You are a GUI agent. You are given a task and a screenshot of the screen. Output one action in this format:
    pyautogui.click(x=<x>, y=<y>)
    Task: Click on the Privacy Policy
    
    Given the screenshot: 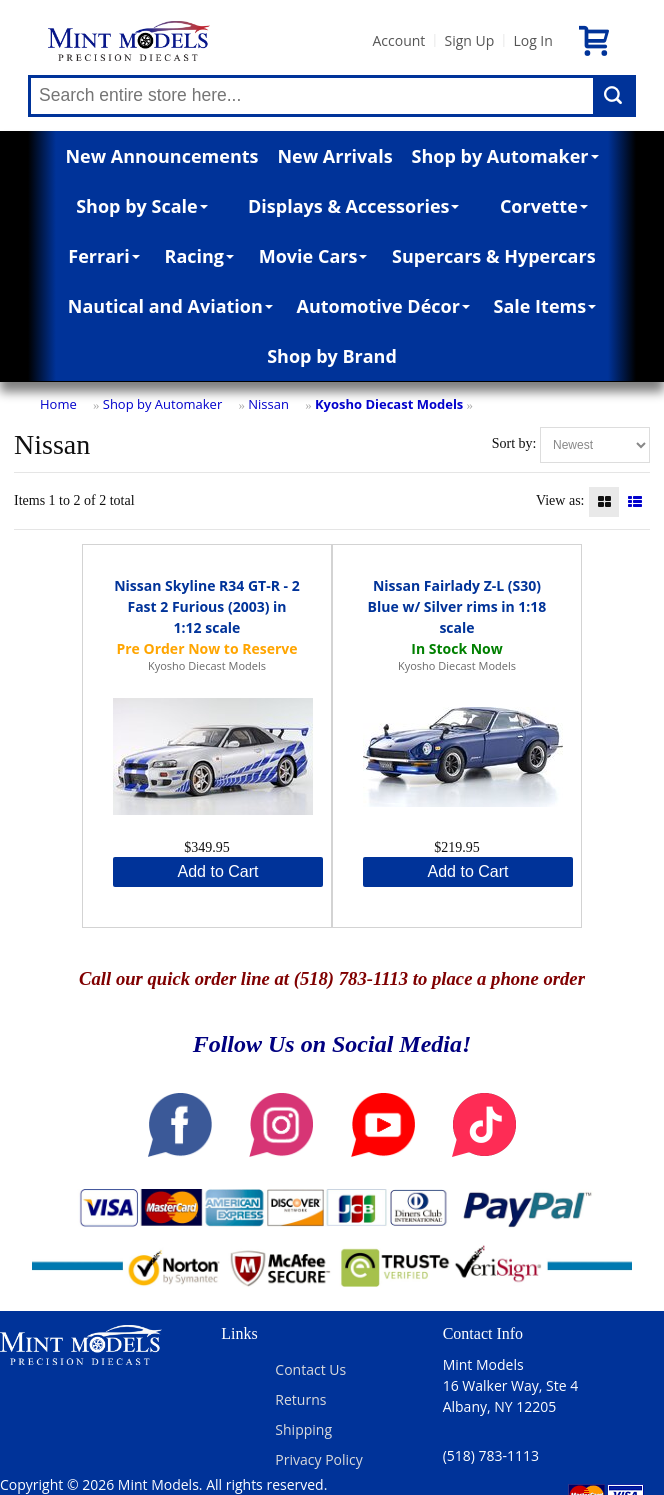 What is the action you would take?
    pyautogui.click(x=318, y=1459)
    